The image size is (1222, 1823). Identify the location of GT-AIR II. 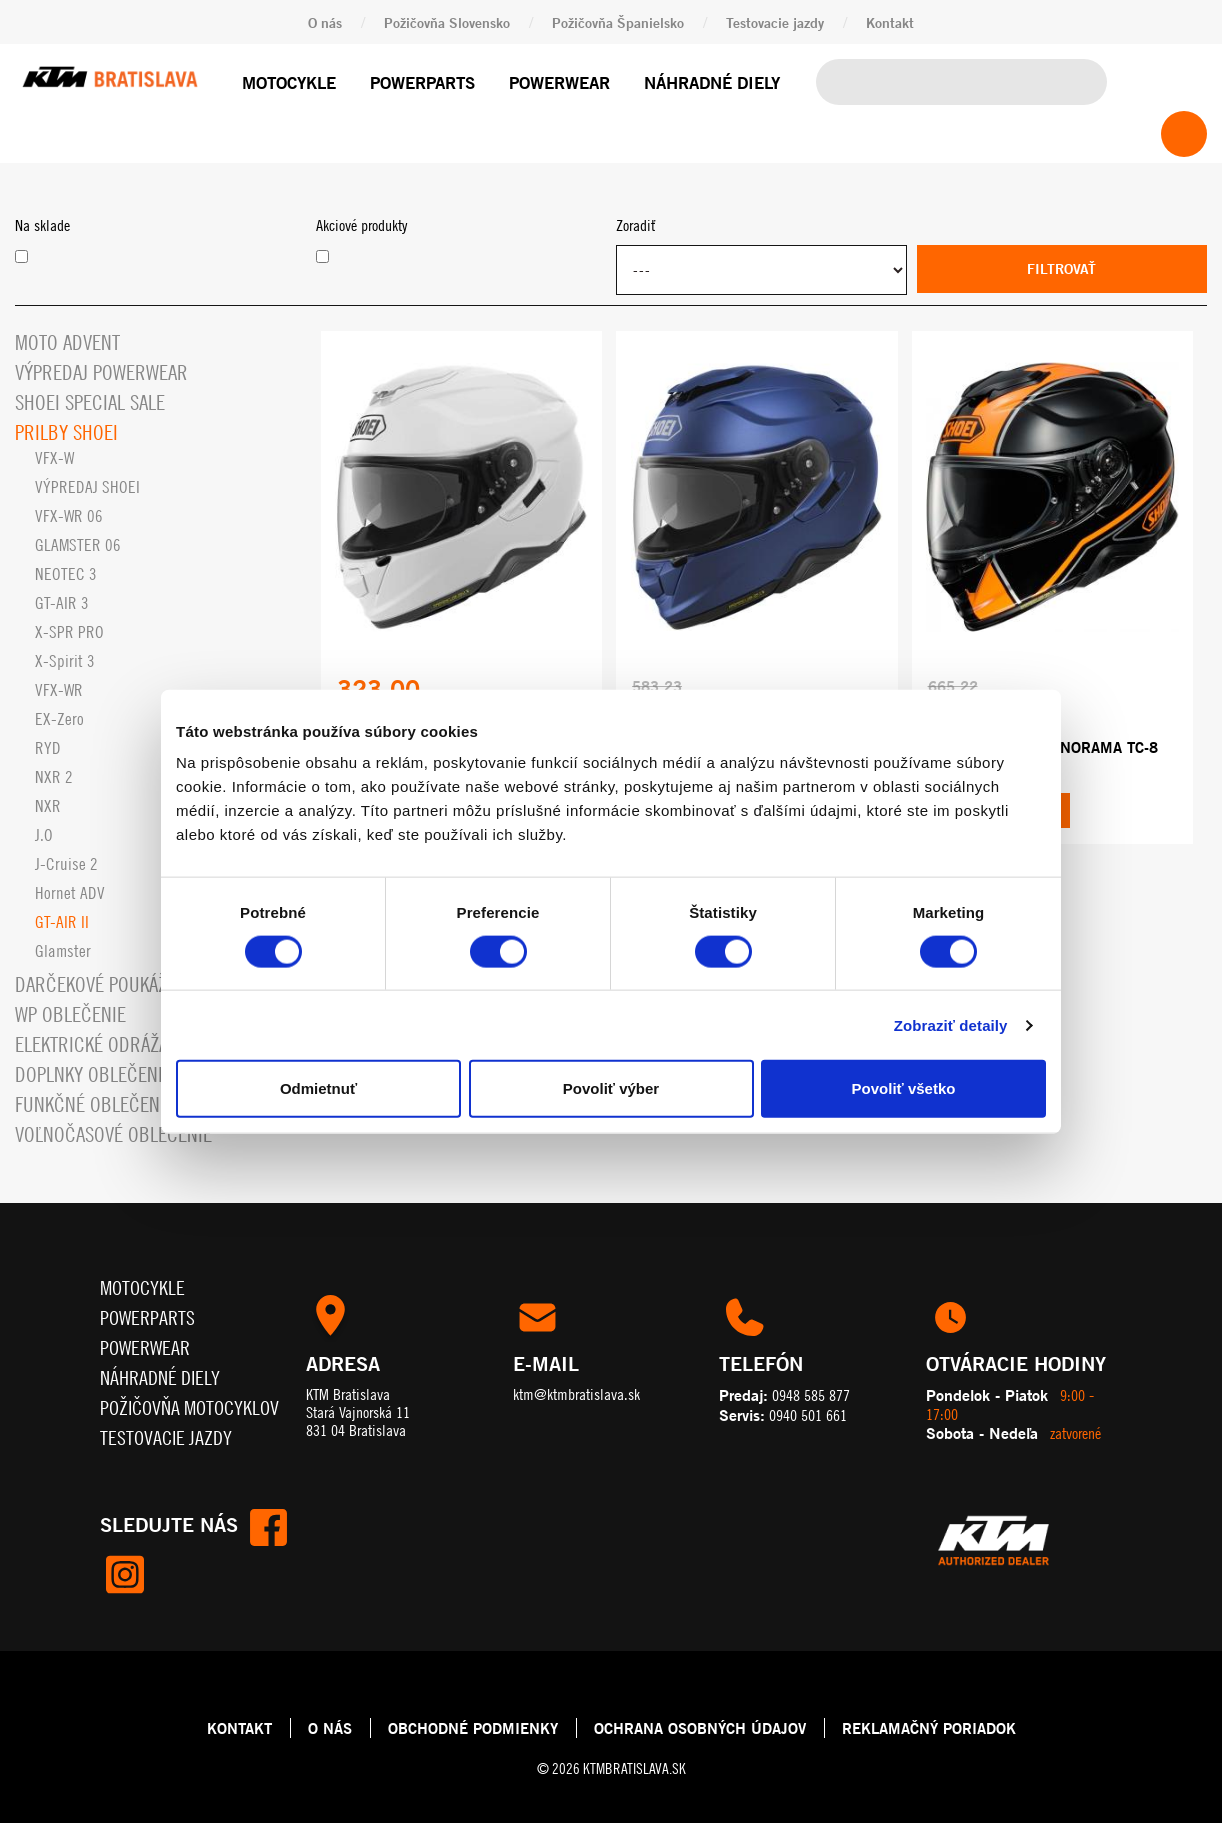
(62, 922).